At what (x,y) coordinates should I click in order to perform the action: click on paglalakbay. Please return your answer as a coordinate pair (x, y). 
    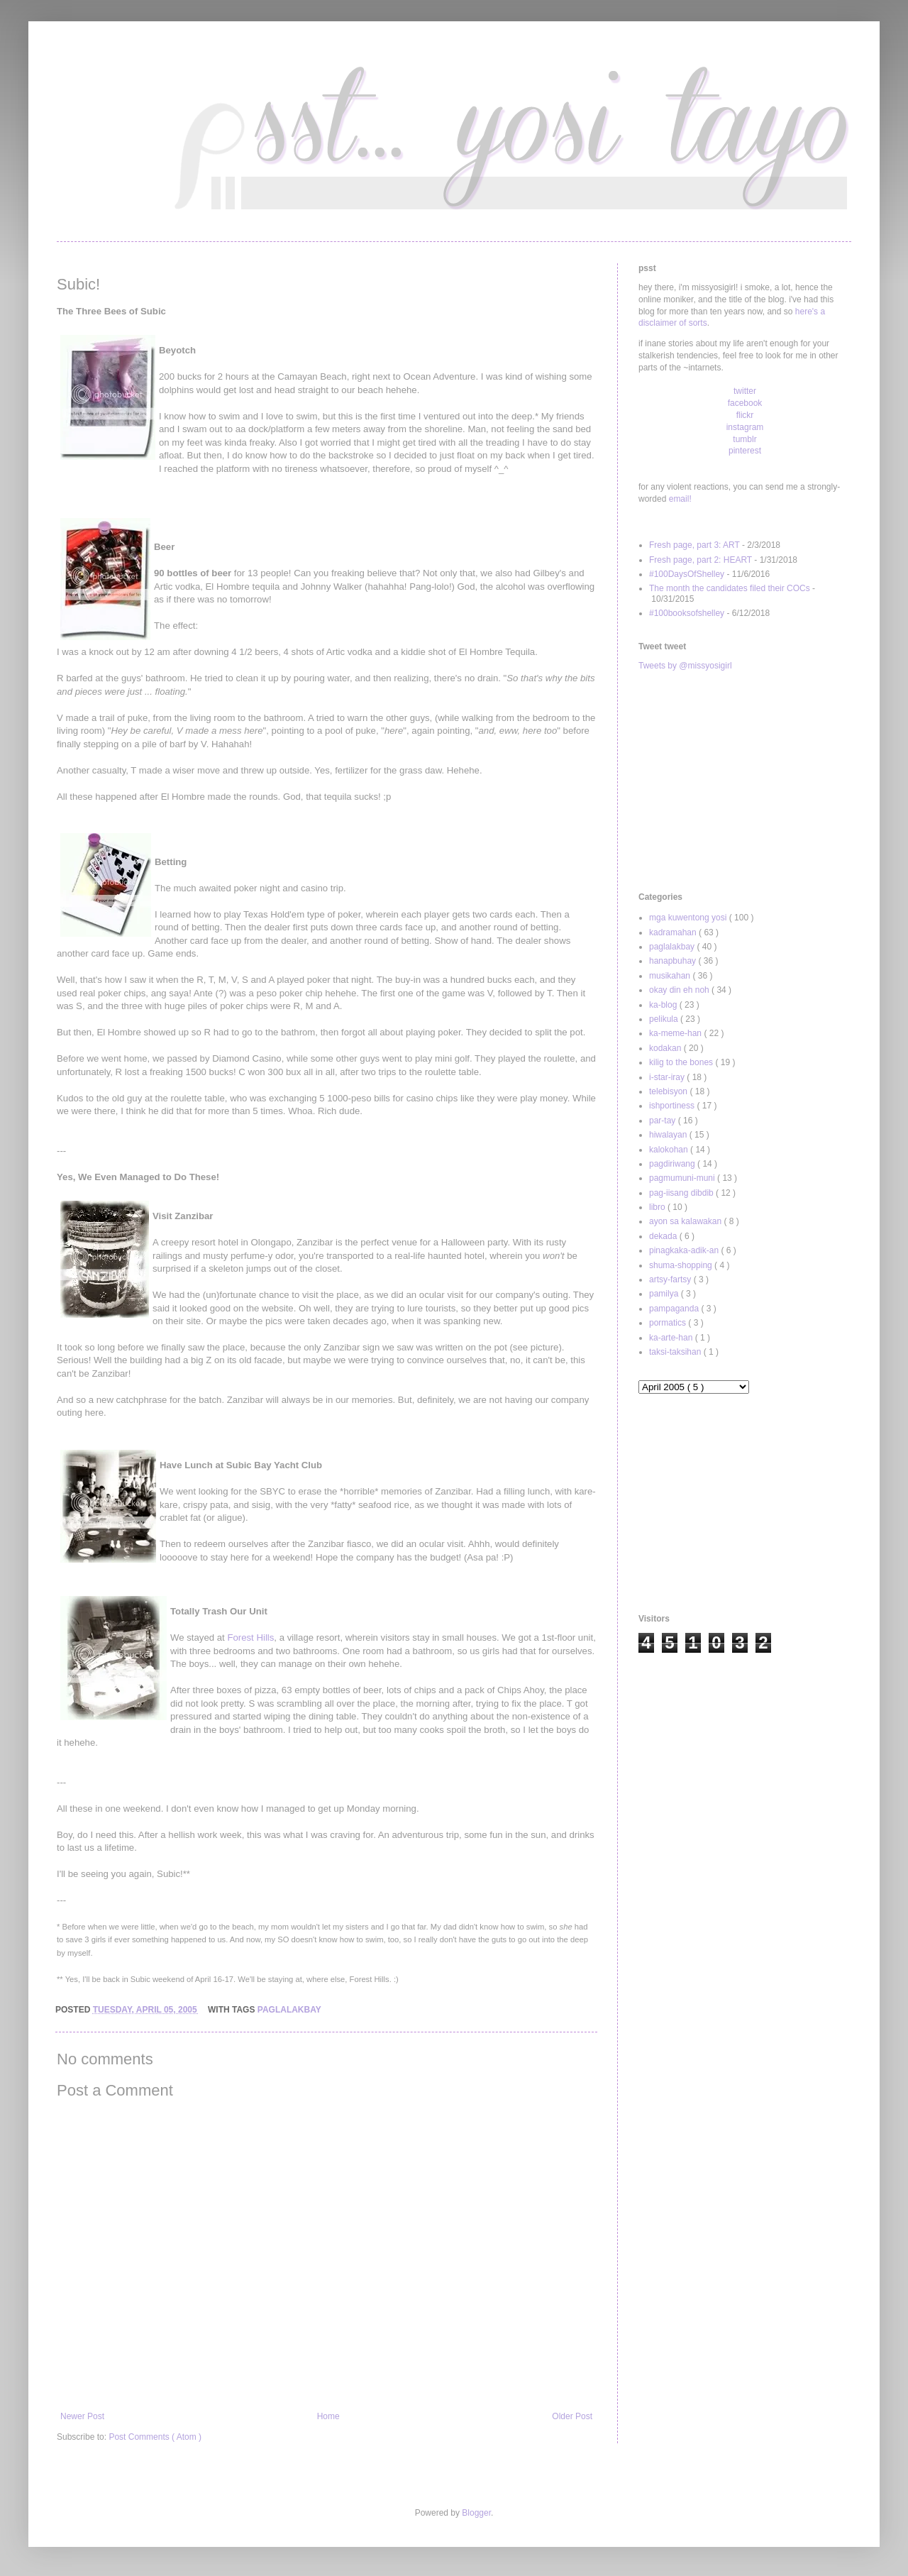
    Looking at the image, I should click on (289, 2010).